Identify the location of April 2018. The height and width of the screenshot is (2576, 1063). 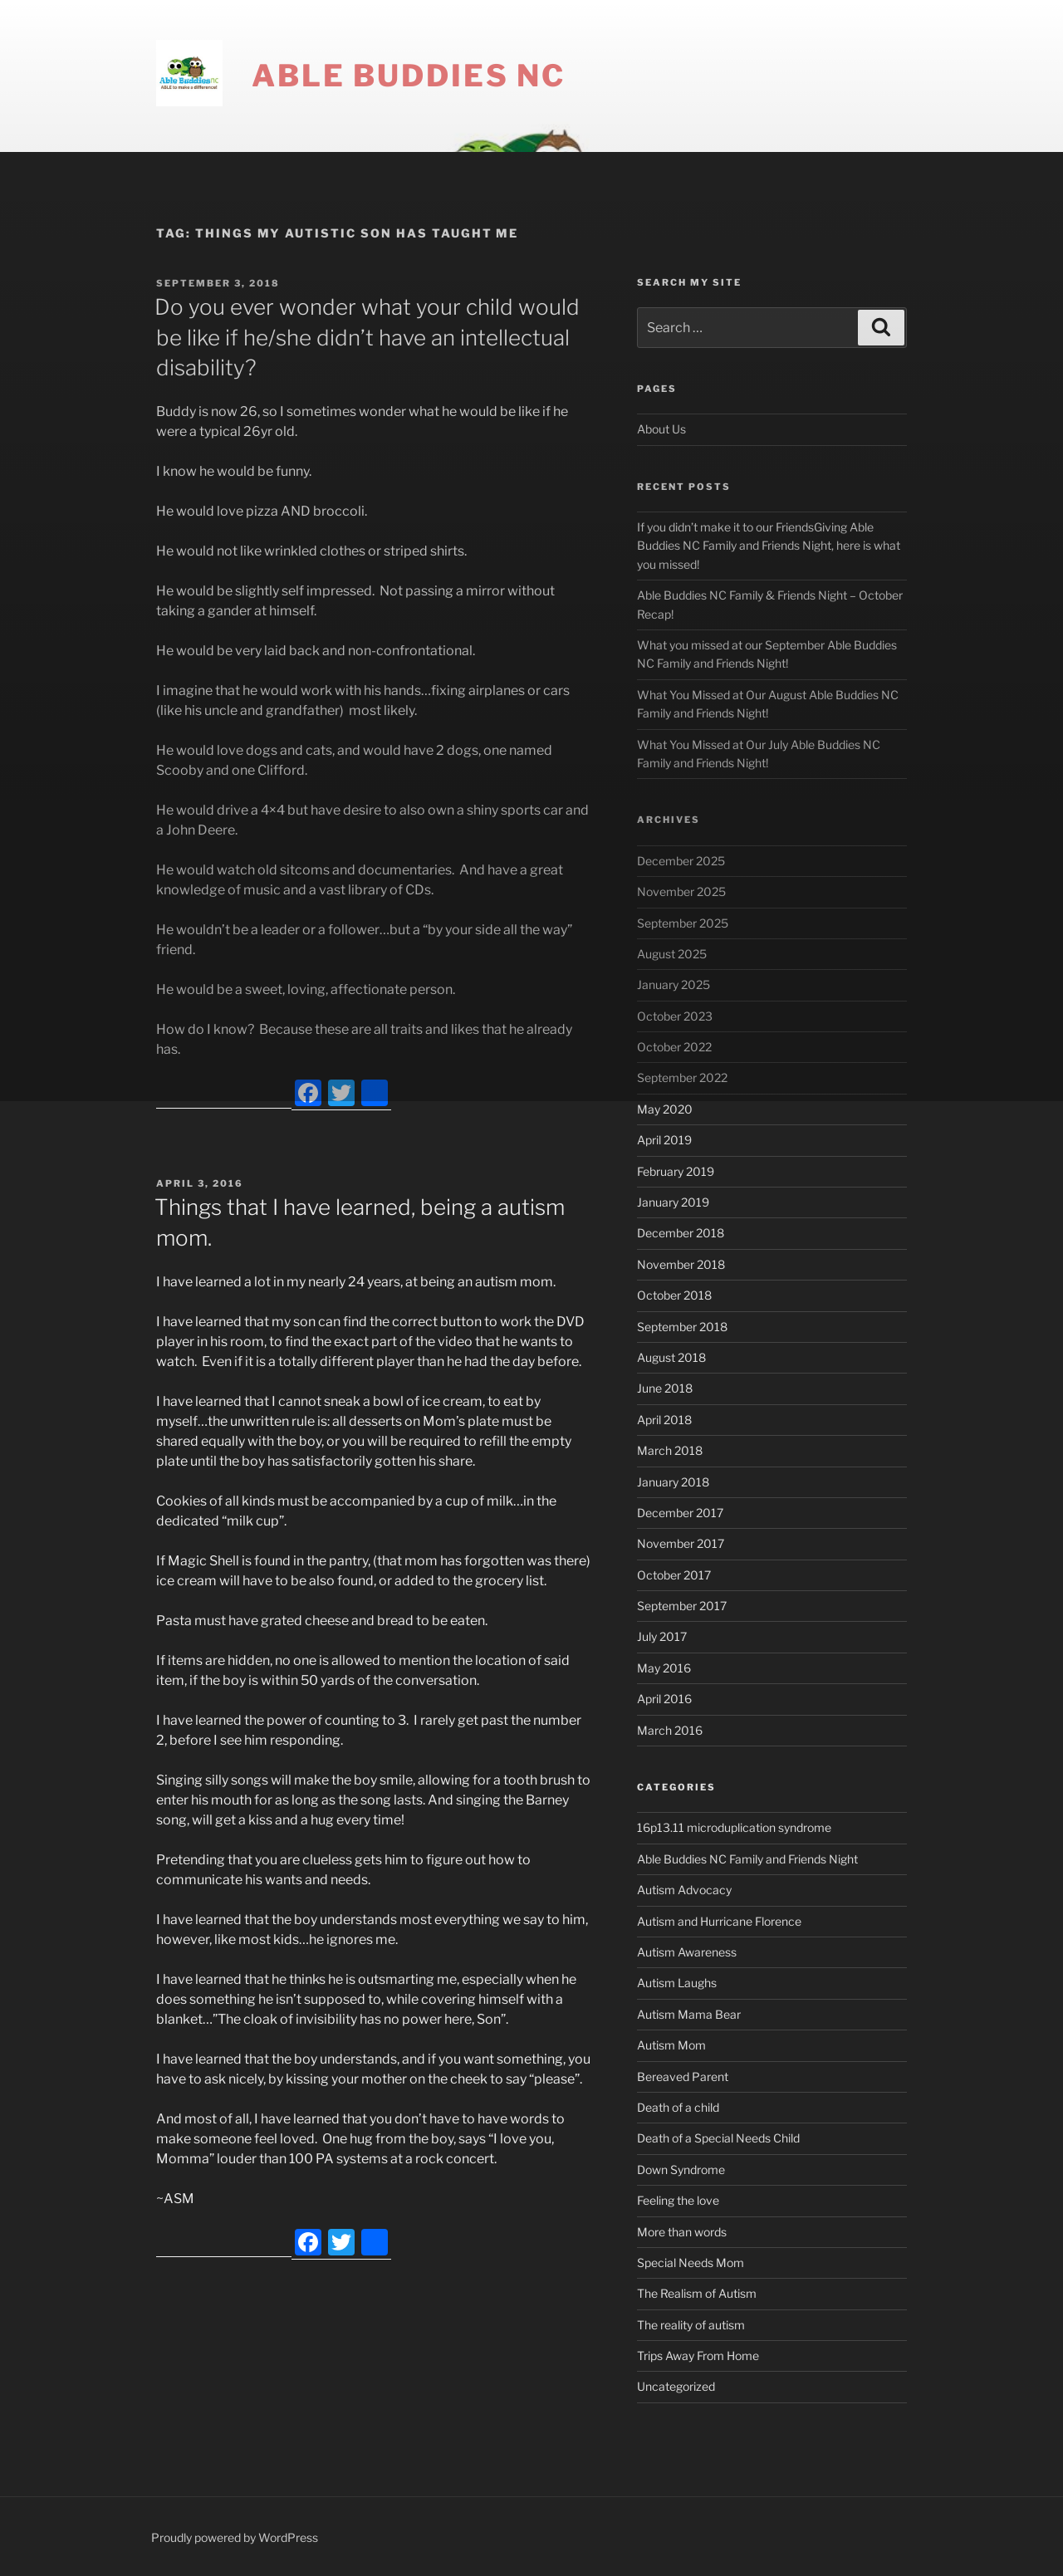
(664, 1420).